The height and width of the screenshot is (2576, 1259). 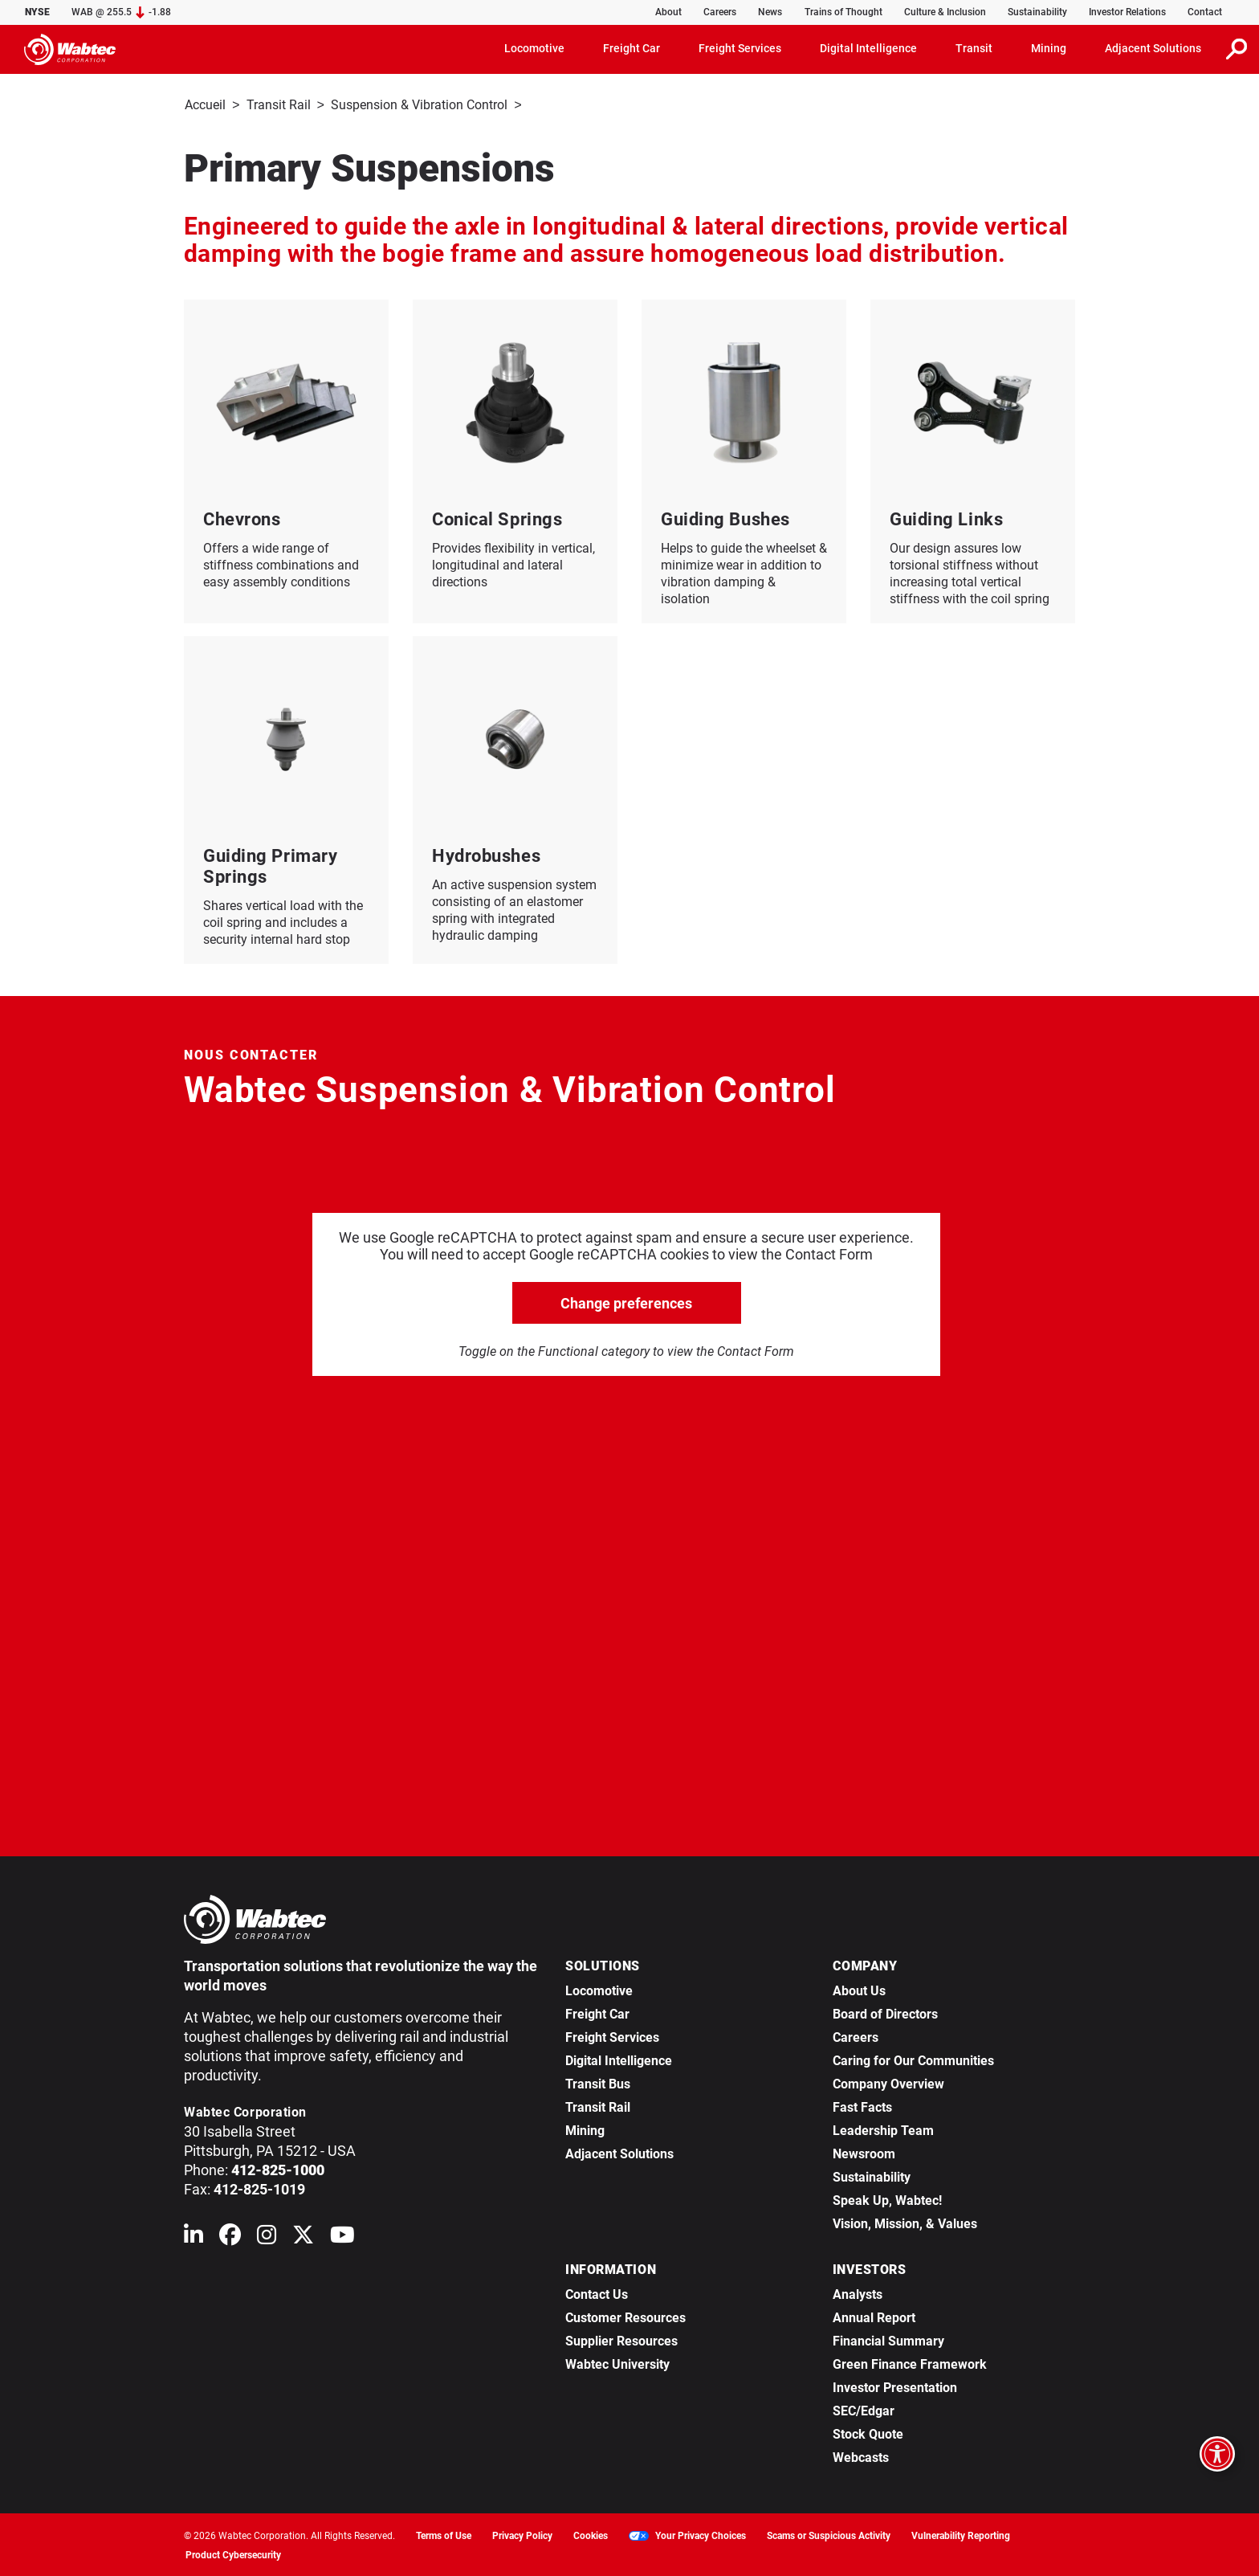 I want to click on Trains of Thought, so click(x=843, y=12).